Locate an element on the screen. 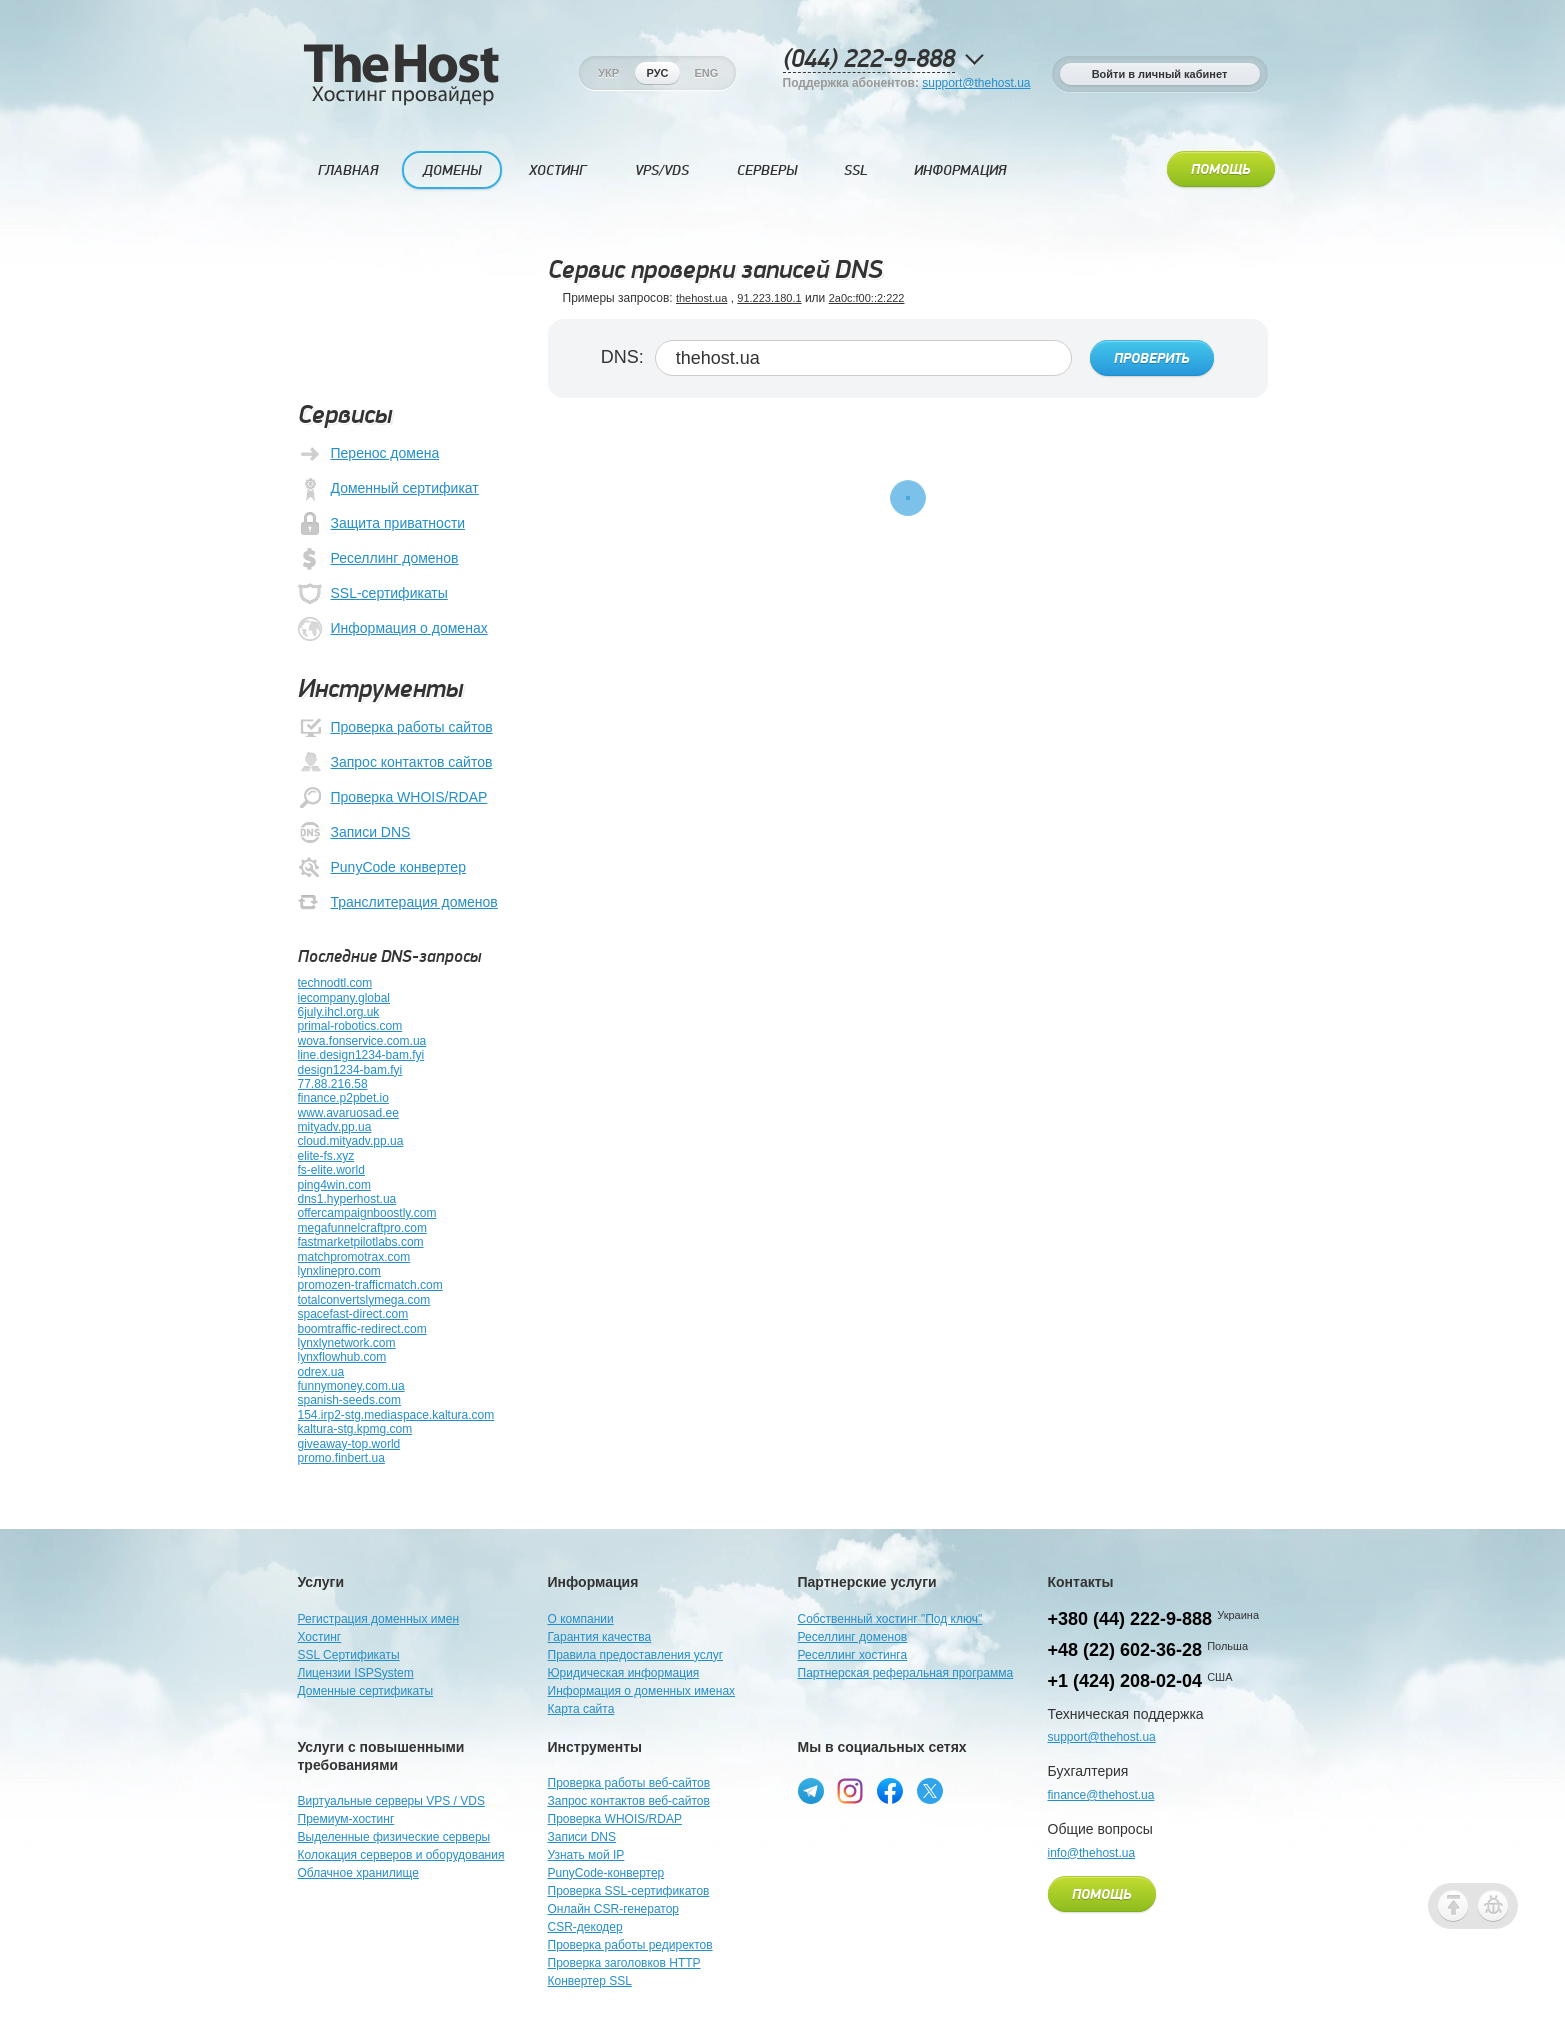  Проверка работы сайтов is located at coordinates (395, 728).